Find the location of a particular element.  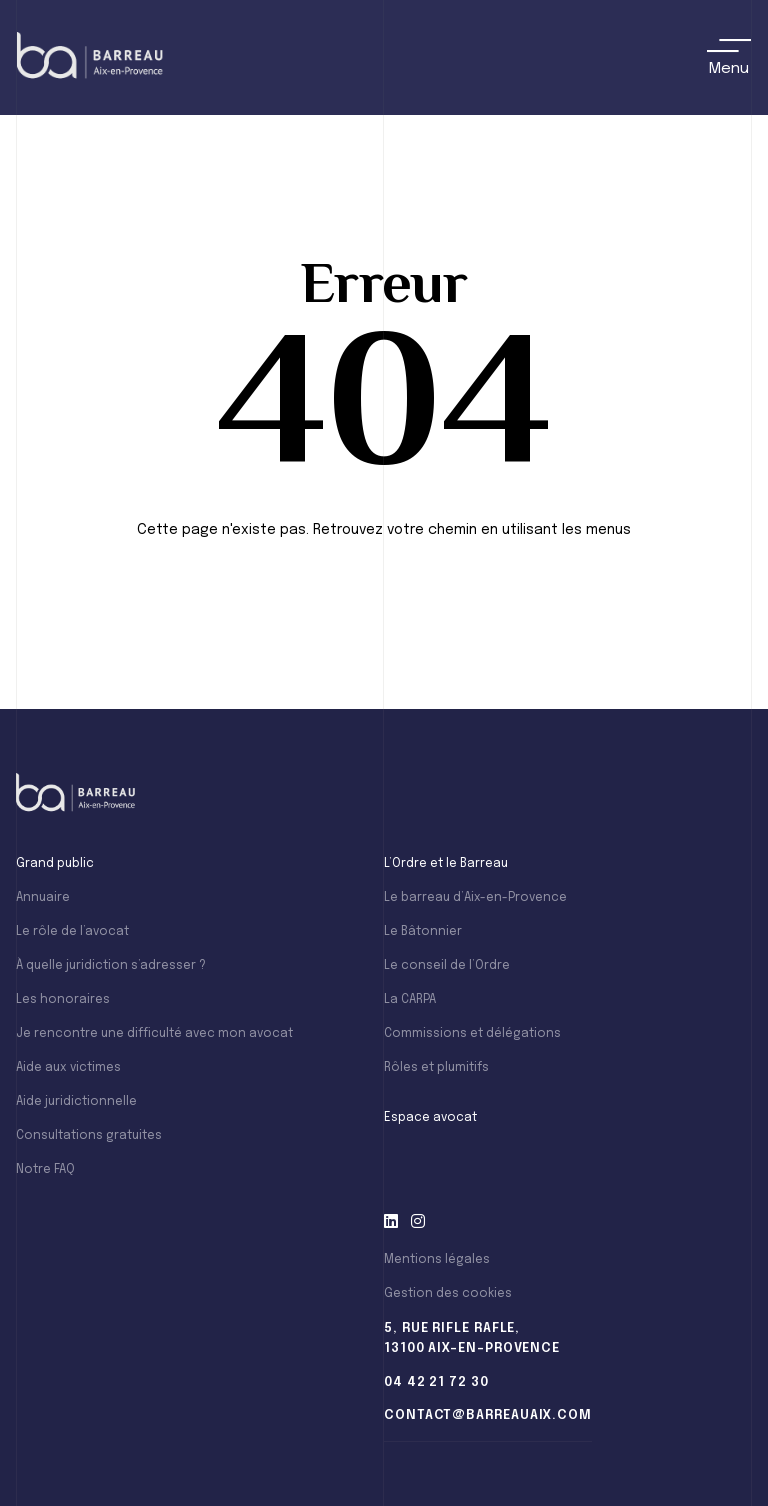

Mentions légales is located at coordinates (437, 1260).